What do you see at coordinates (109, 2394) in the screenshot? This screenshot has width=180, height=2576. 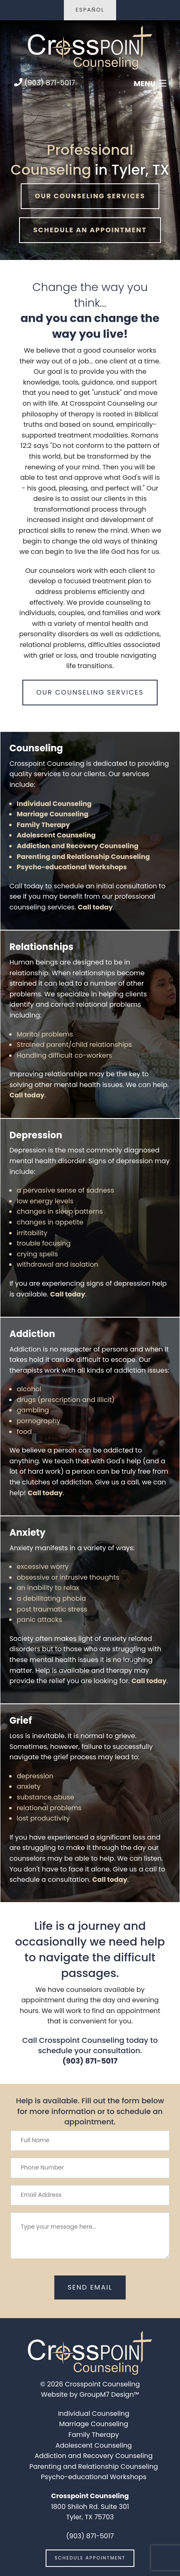 I see `GroupM7 Design™` at bounding box center [109, 2394].